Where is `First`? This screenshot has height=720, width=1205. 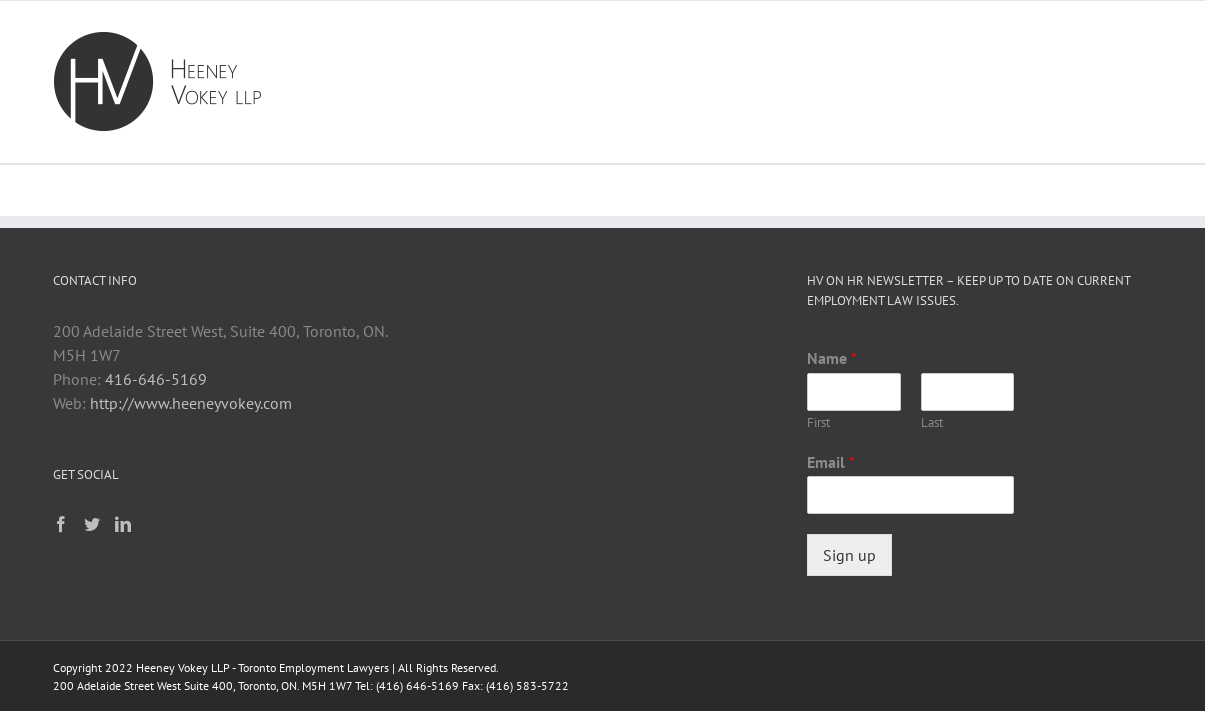
First is located at coordinates (818, 423).